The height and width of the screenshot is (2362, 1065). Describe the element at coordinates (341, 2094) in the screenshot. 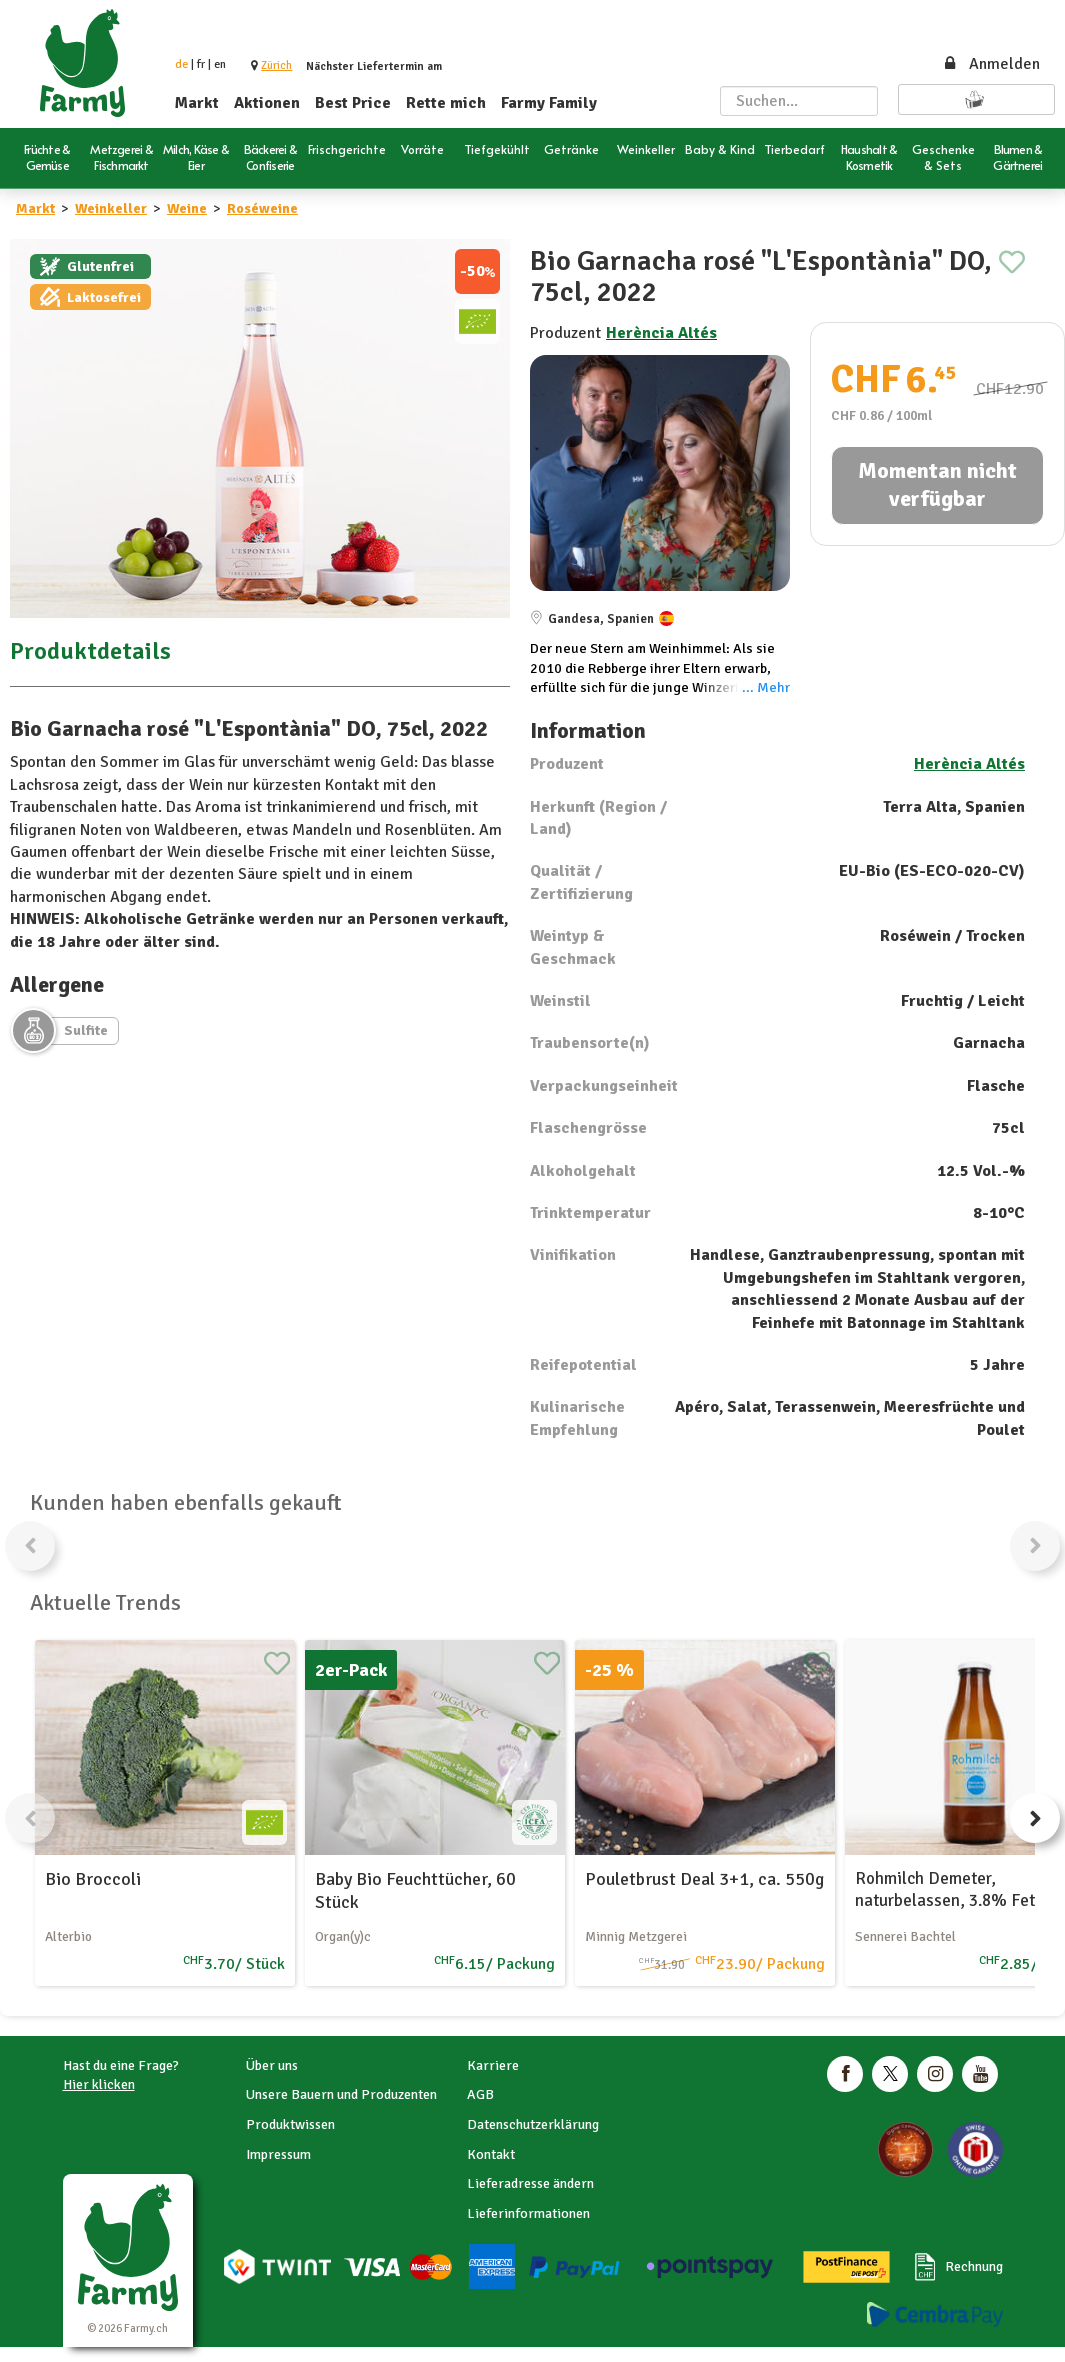

I see `Unsere Bauern und Produzenten` at that location.